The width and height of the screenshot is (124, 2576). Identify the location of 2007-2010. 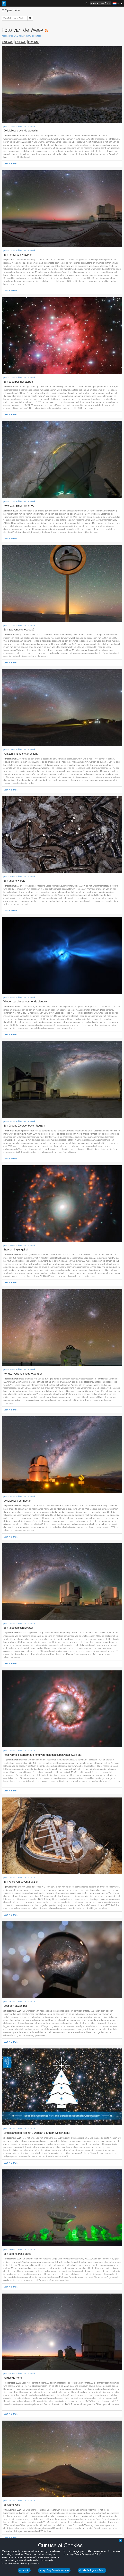
(33, 42).